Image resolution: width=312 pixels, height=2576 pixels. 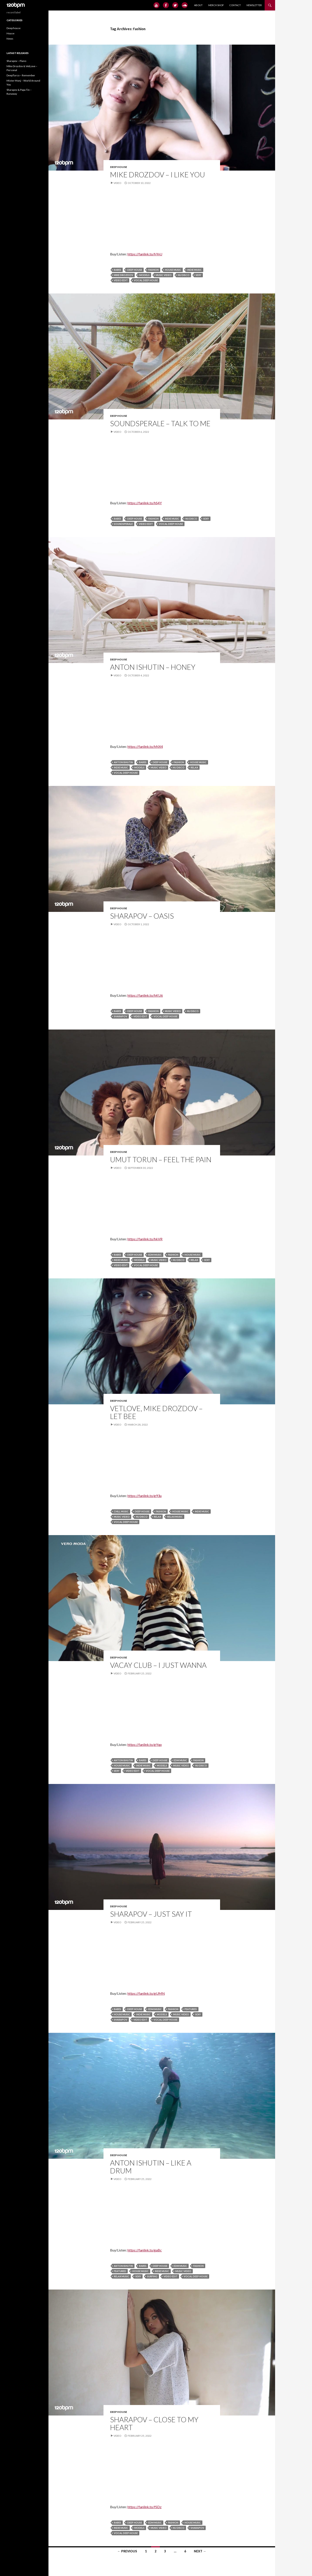 I want to click on About, so click(x=198, y=5).